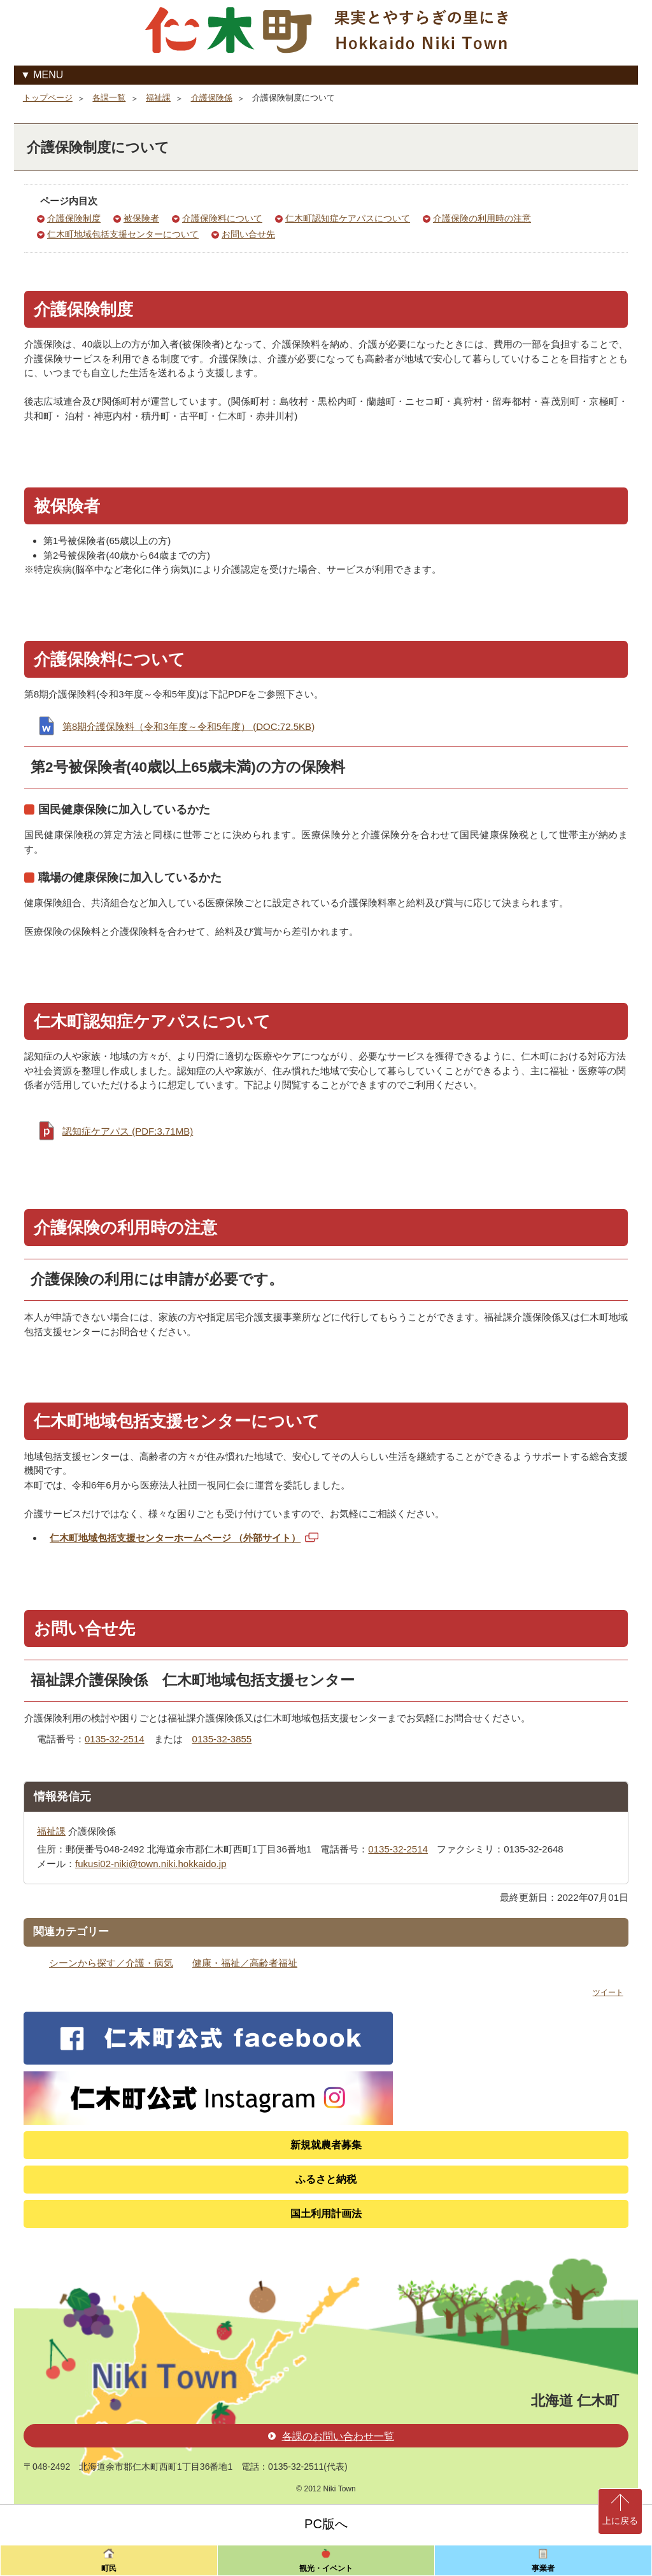 The image size is (652, 2576). What do you see at coordinates (608, 1992) in the screenshot?
I see `ツイート` at bounding box center [608, 1992].